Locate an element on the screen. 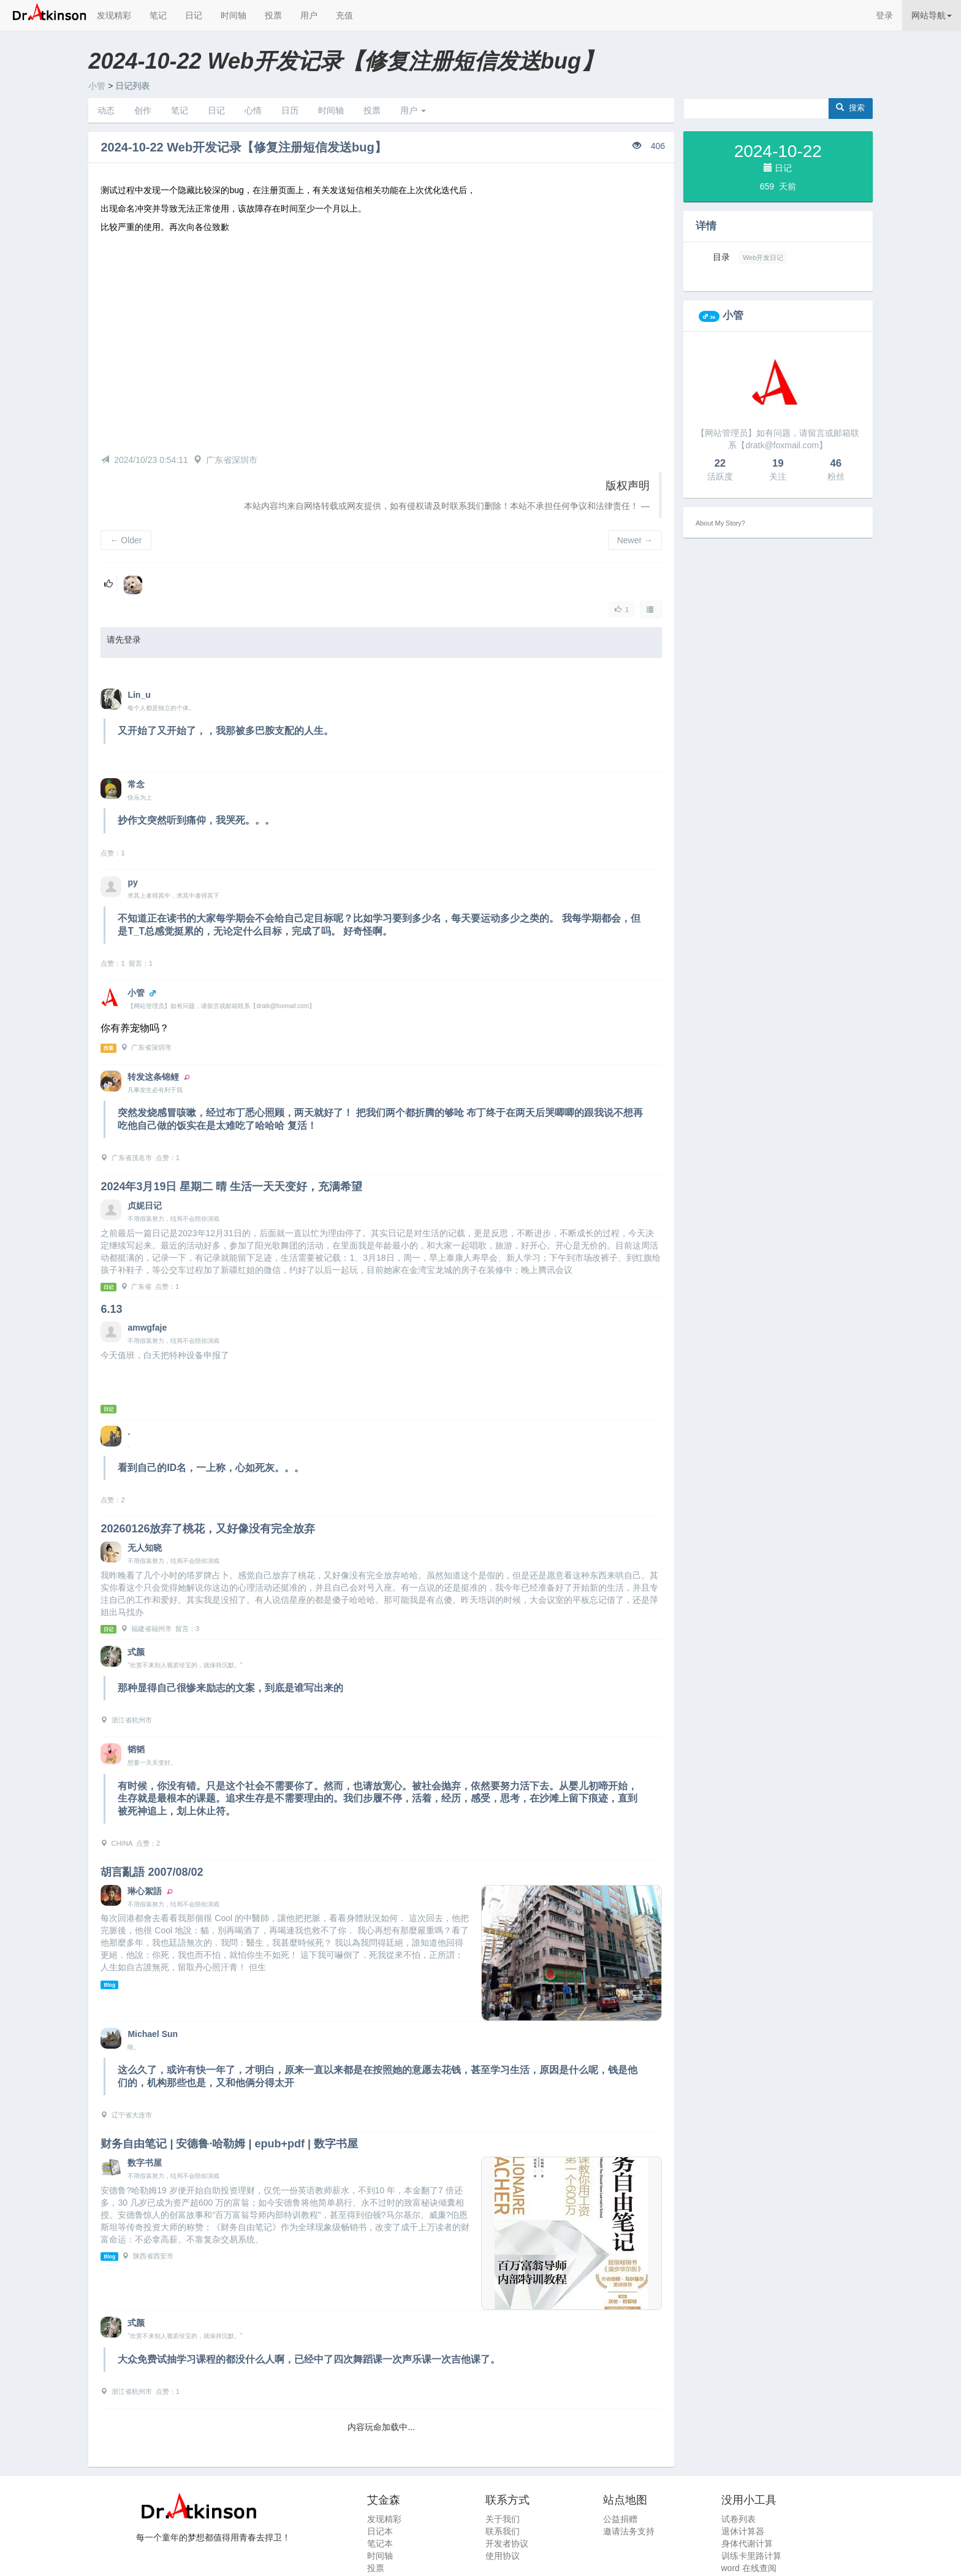  小管 is located at coordinates (96, 86).